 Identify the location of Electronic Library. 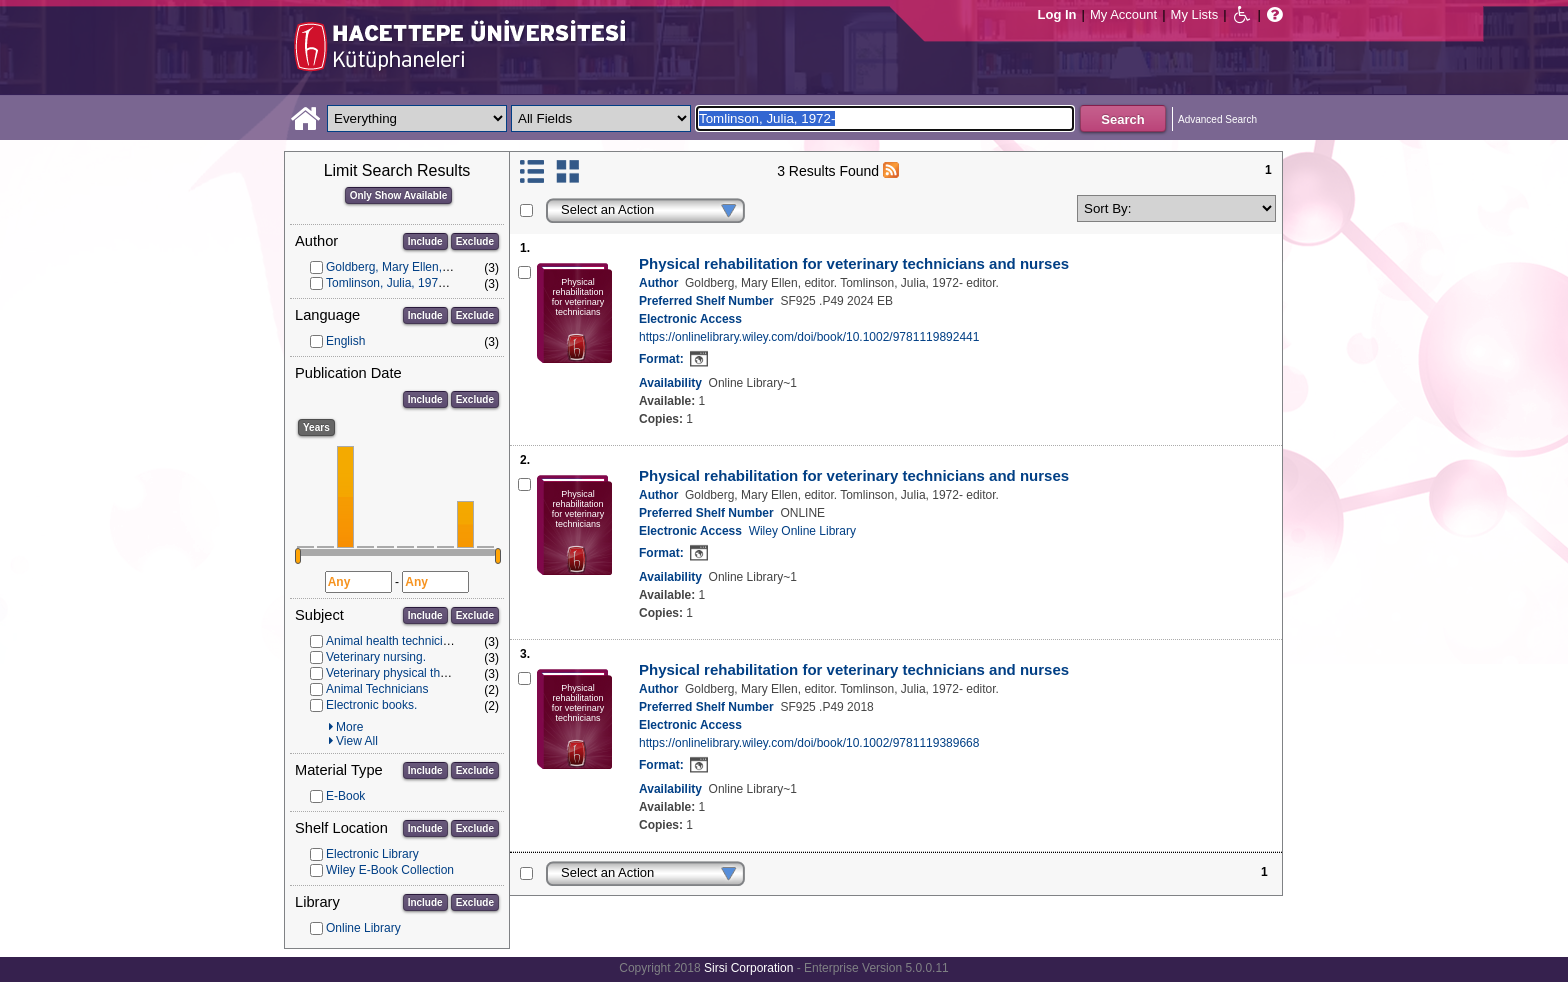
(372, 854).